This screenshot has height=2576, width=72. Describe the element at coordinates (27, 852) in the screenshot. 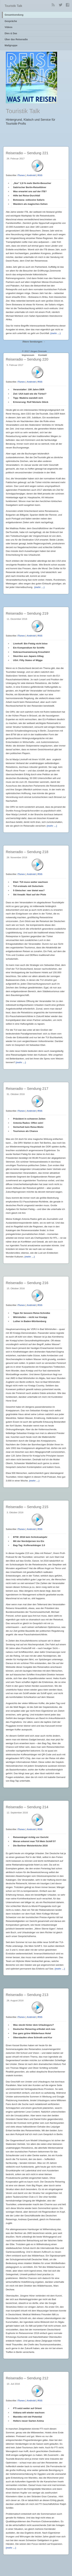

I see `Reiseradio – Sendung 218` at that location.